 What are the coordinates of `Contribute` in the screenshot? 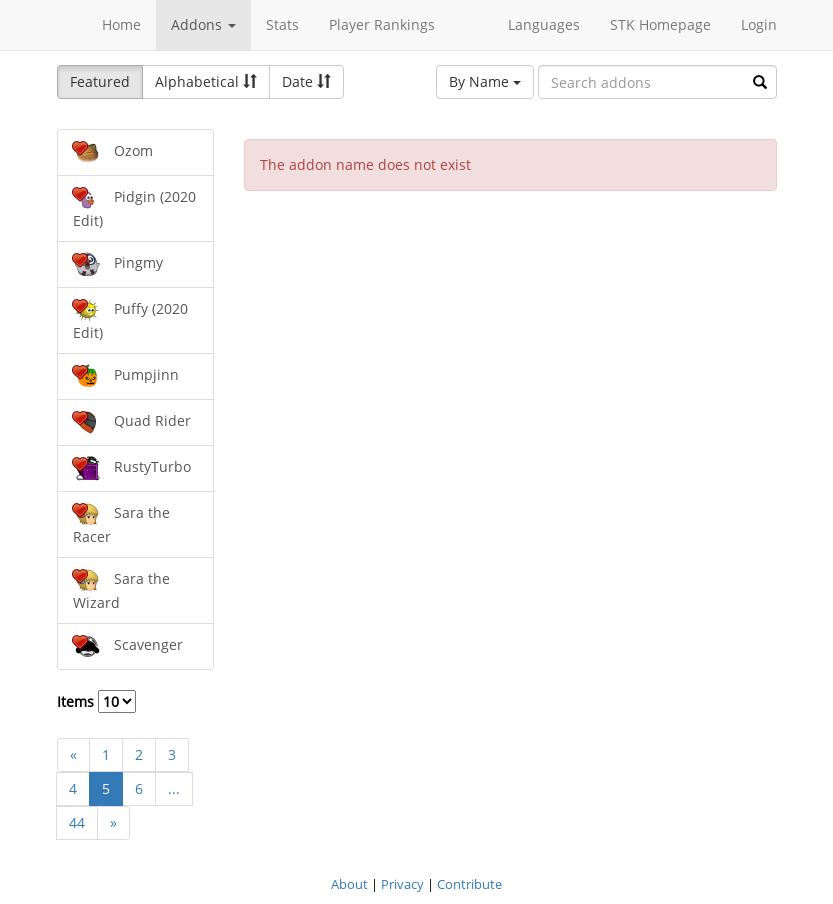 It's located at (469, 884).